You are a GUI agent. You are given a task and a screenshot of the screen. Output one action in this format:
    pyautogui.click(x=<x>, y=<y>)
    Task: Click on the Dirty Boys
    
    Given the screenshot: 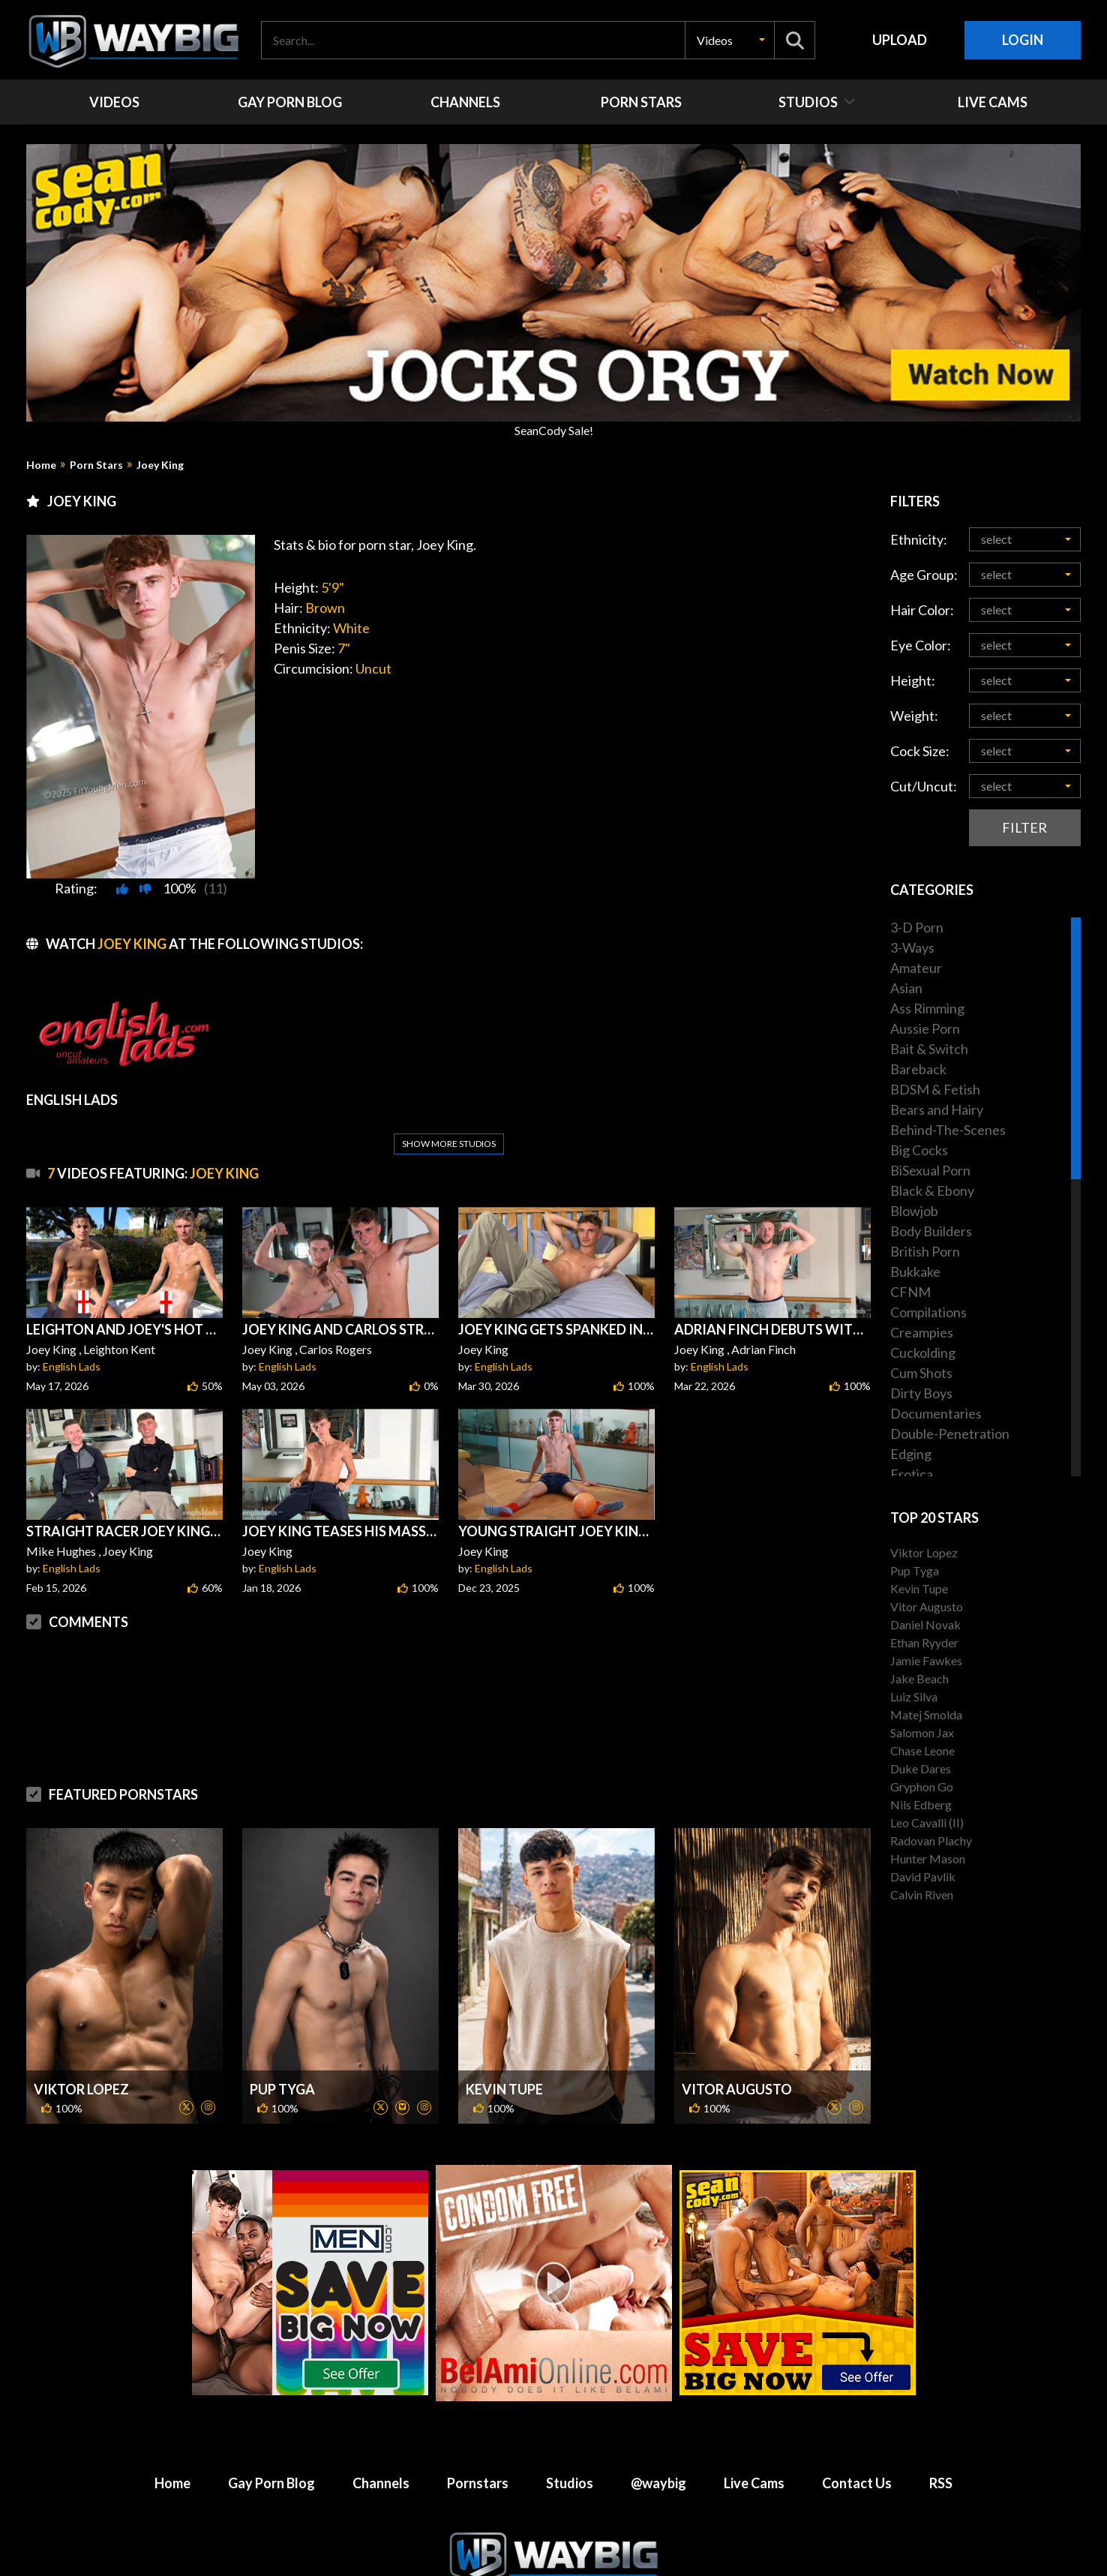 What is the action you would take?
    pyautogui.click(x=921, y=1393)
    